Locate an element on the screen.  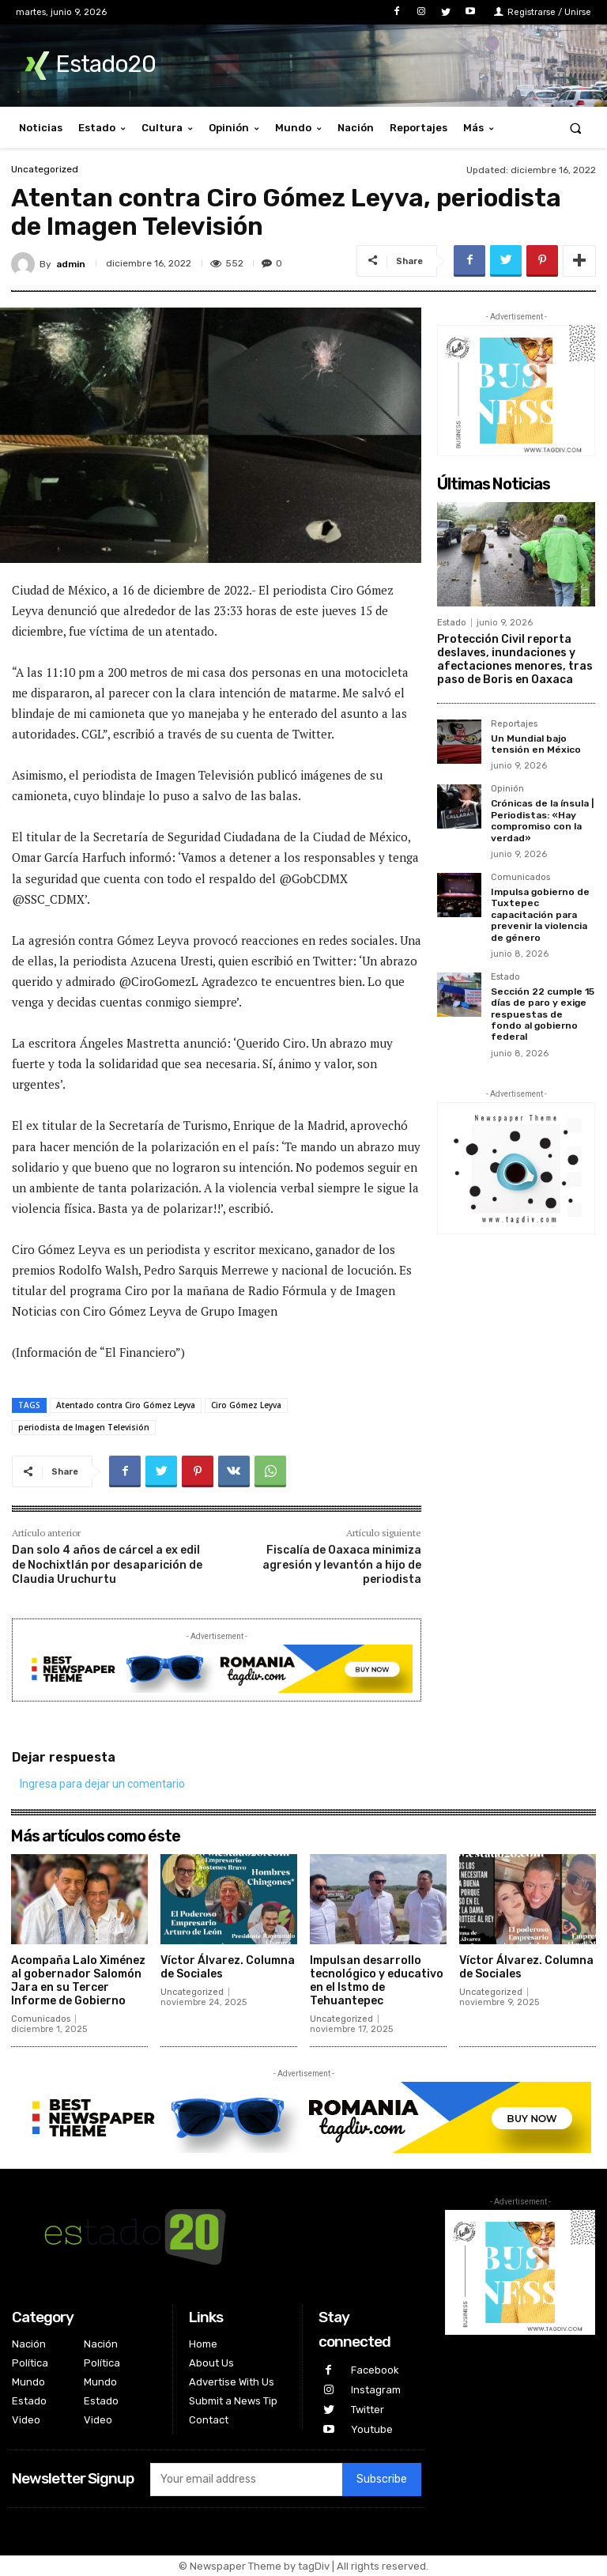
Facebook is located at coordinates (375, 2370).